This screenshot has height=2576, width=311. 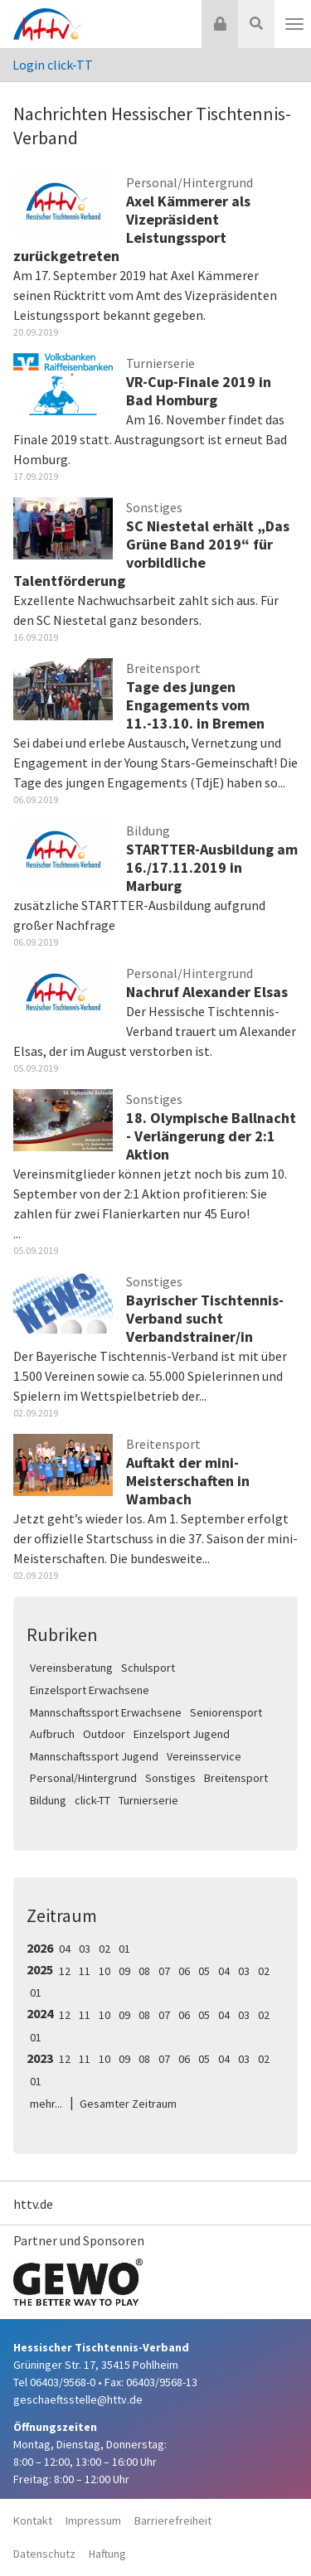 What do you see at coordinates (64, 1970) in the screenshot?
I see `12` at bounding box center [64, 1970].